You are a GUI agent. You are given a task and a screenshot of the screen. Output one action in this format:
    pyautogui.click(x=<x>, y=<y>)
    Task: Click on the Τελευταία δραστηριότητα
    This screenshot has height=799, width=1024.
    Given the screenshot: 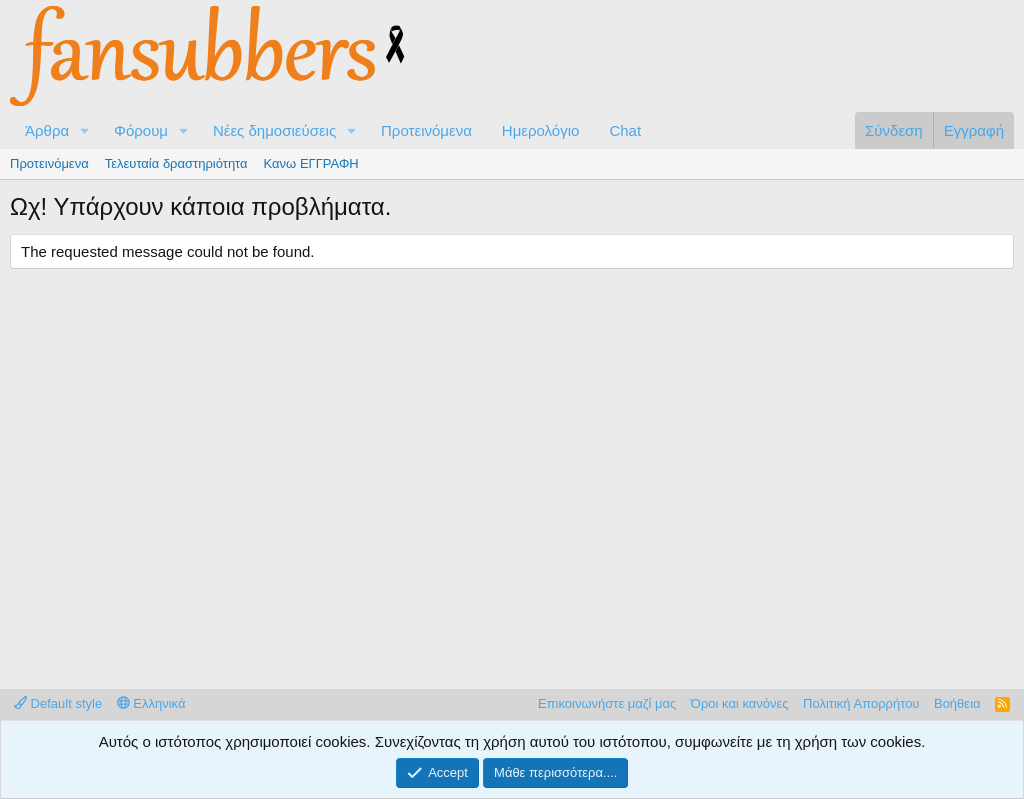 What is the action you would take?
    pyautogui.click(x=176, y=163)
    